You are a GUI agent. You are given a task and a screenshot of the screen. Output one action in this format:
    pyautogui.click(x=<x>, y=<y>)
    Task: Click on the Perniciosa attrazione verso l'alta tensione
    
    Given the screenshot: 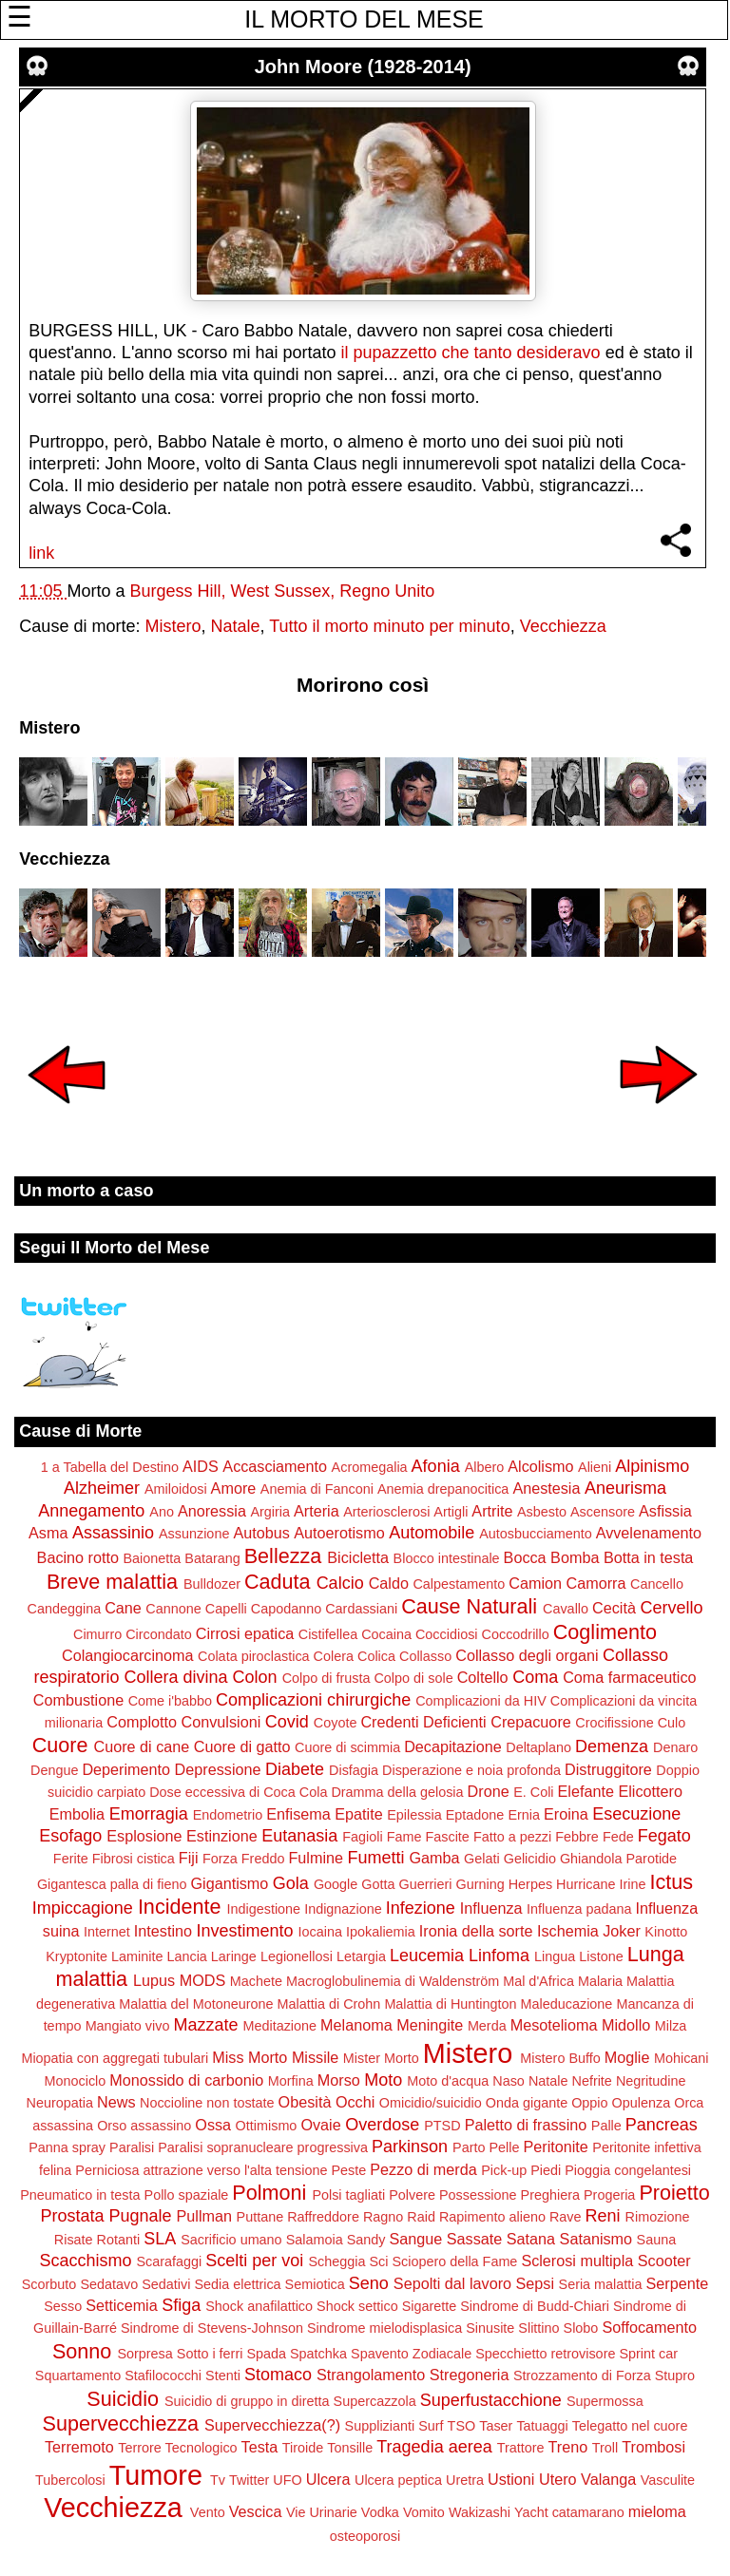 What is the action you would take?
    pyautogui.click(x=201, y=2170)
    